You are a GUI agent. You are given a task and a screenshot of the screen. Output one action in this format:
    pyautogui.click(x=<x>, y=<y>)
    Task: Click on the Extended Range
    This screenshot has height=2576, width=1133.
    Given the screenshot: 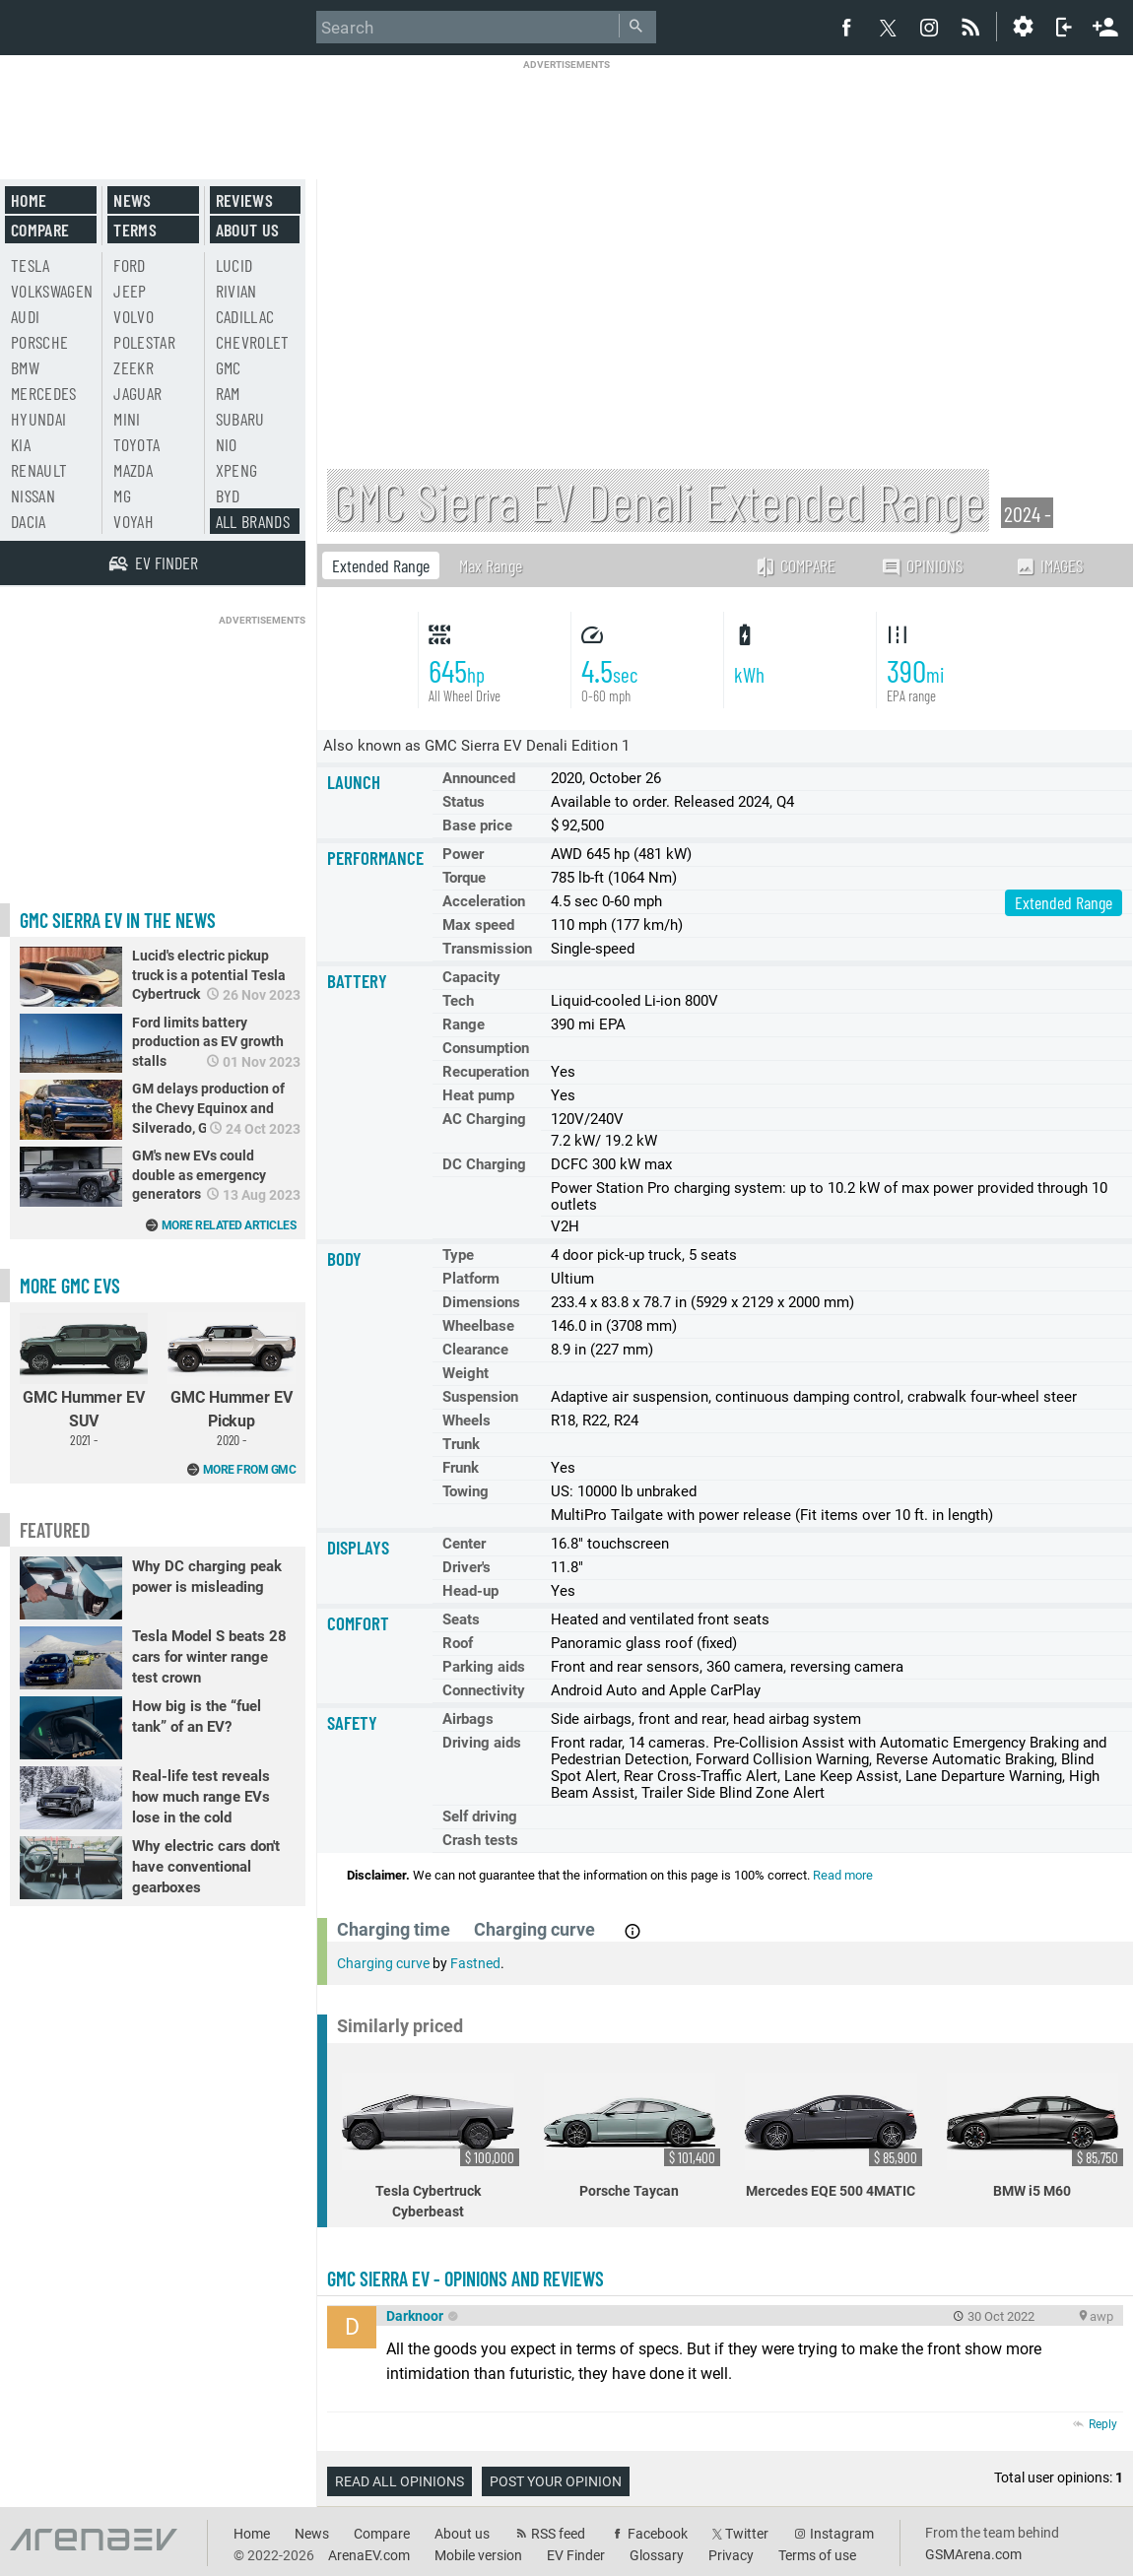 What is the action you would take?
    pyautogui.click(x=381, y=565)
    